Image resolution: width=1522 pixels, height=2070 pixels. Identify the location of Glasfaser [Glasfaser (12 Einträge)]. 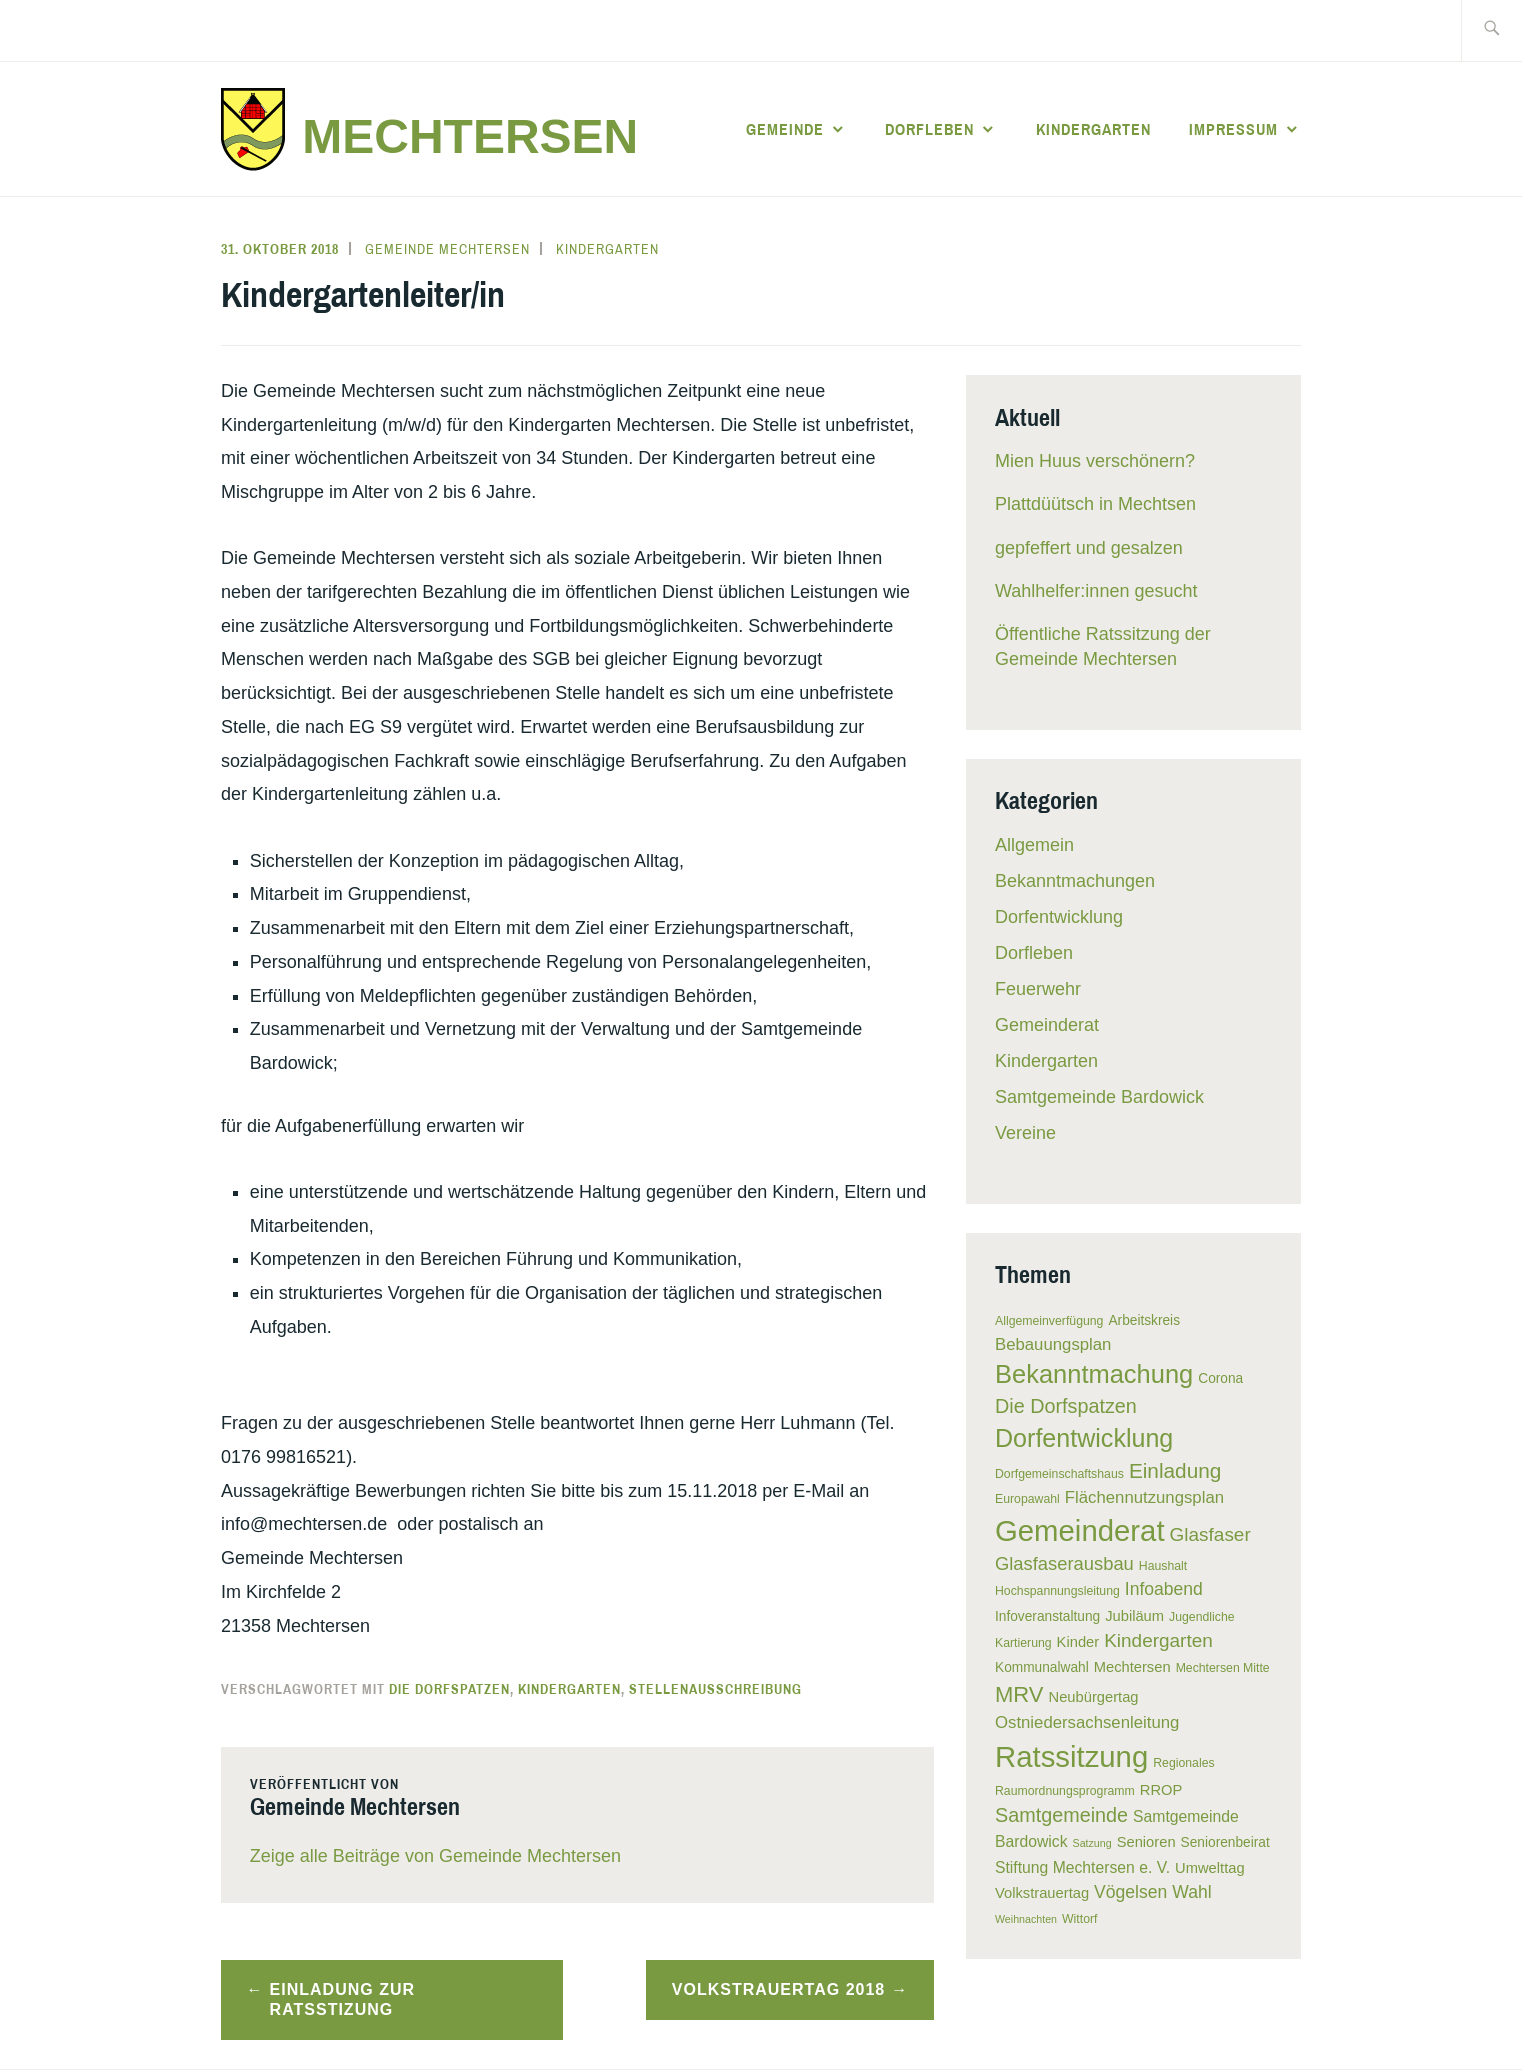
(1210, 1534).